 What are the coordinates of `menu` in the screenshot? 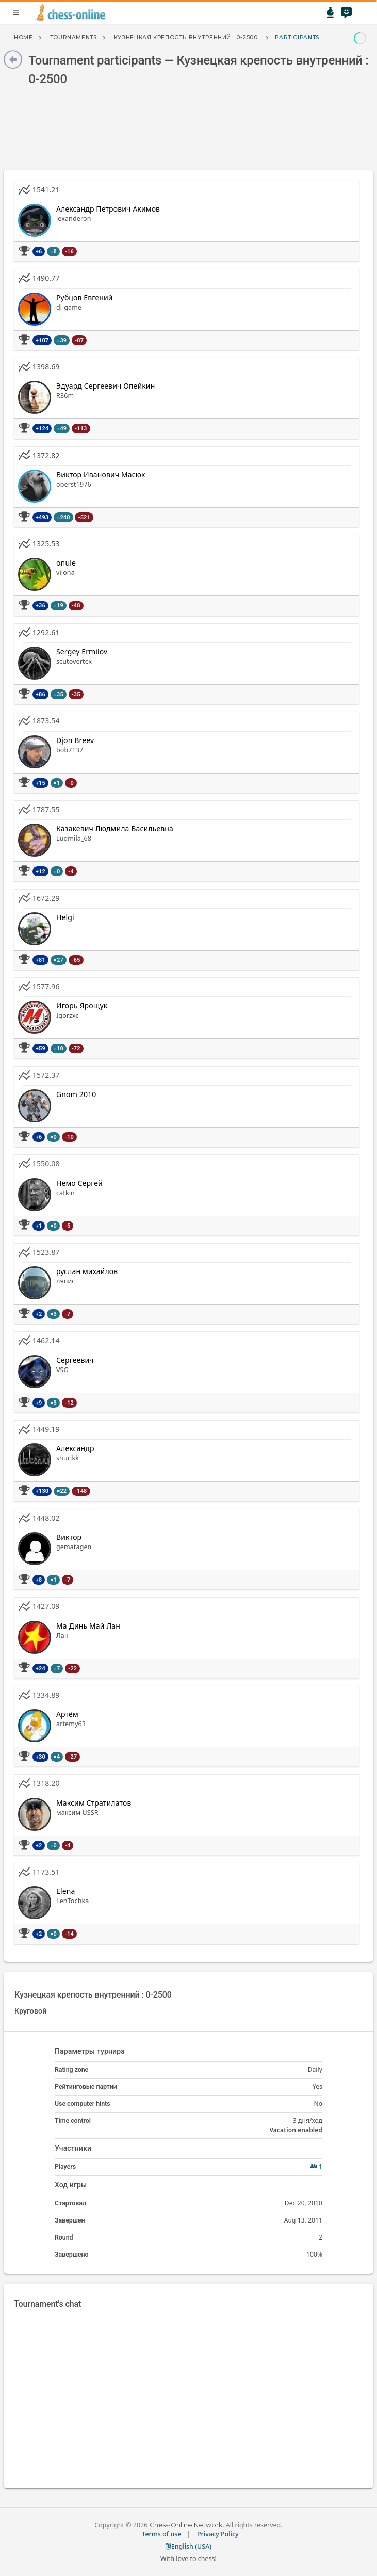 It's located at (16, 12).